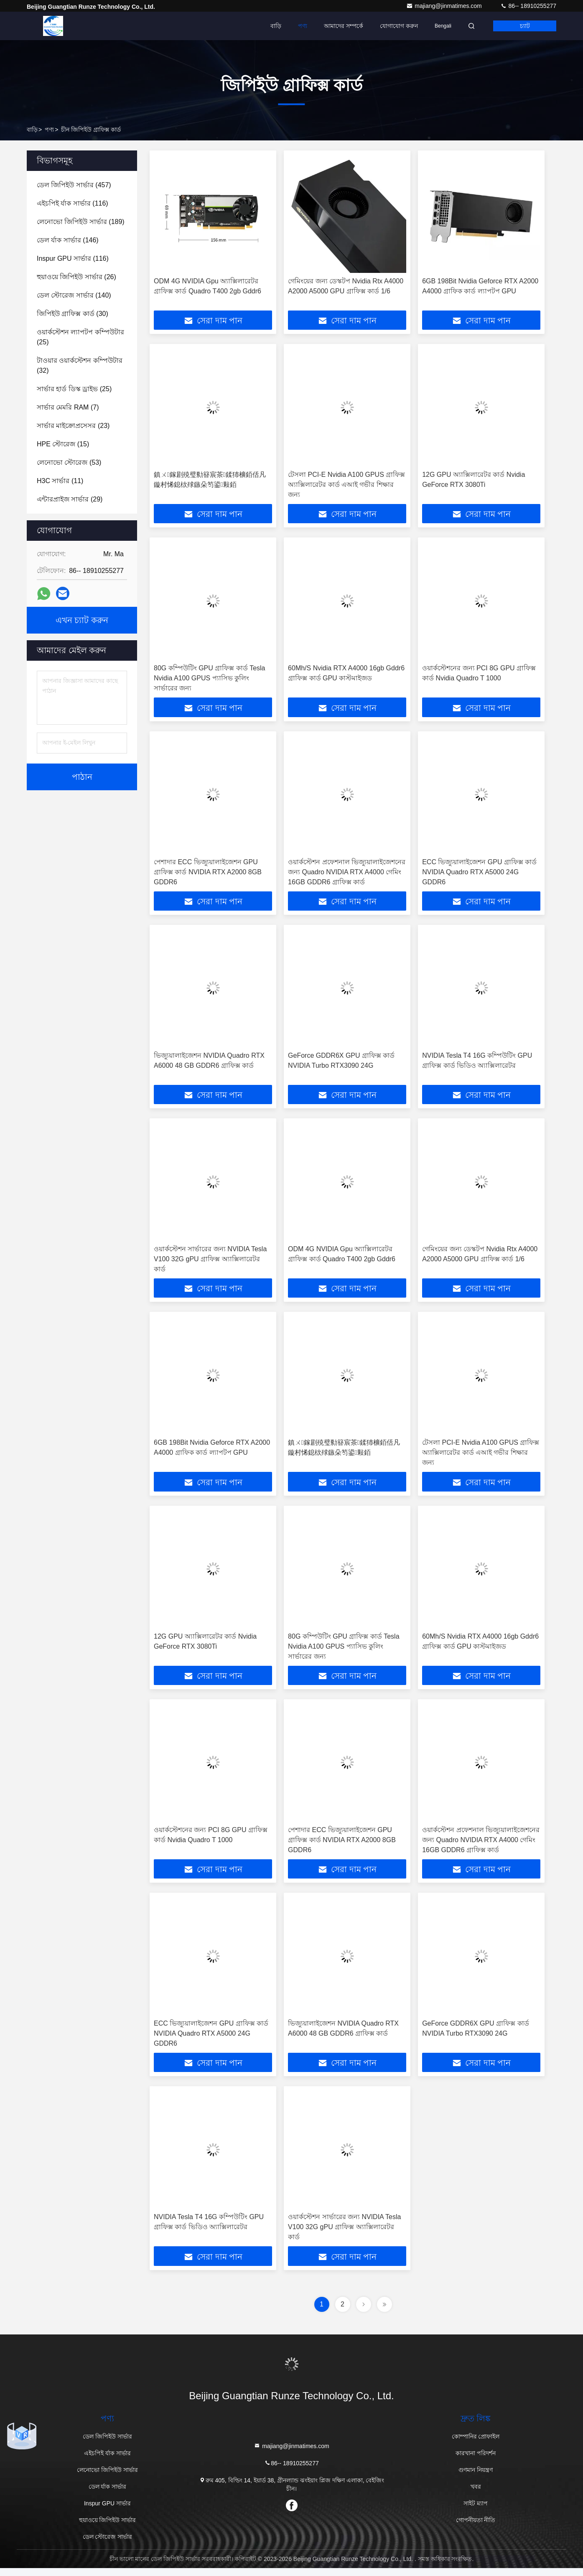 This screenshot has width=583, height=2576. Describe the element at coordinates (343, 26) in the screenshot. I see `আমাদের সম্পর্কে` at that location.